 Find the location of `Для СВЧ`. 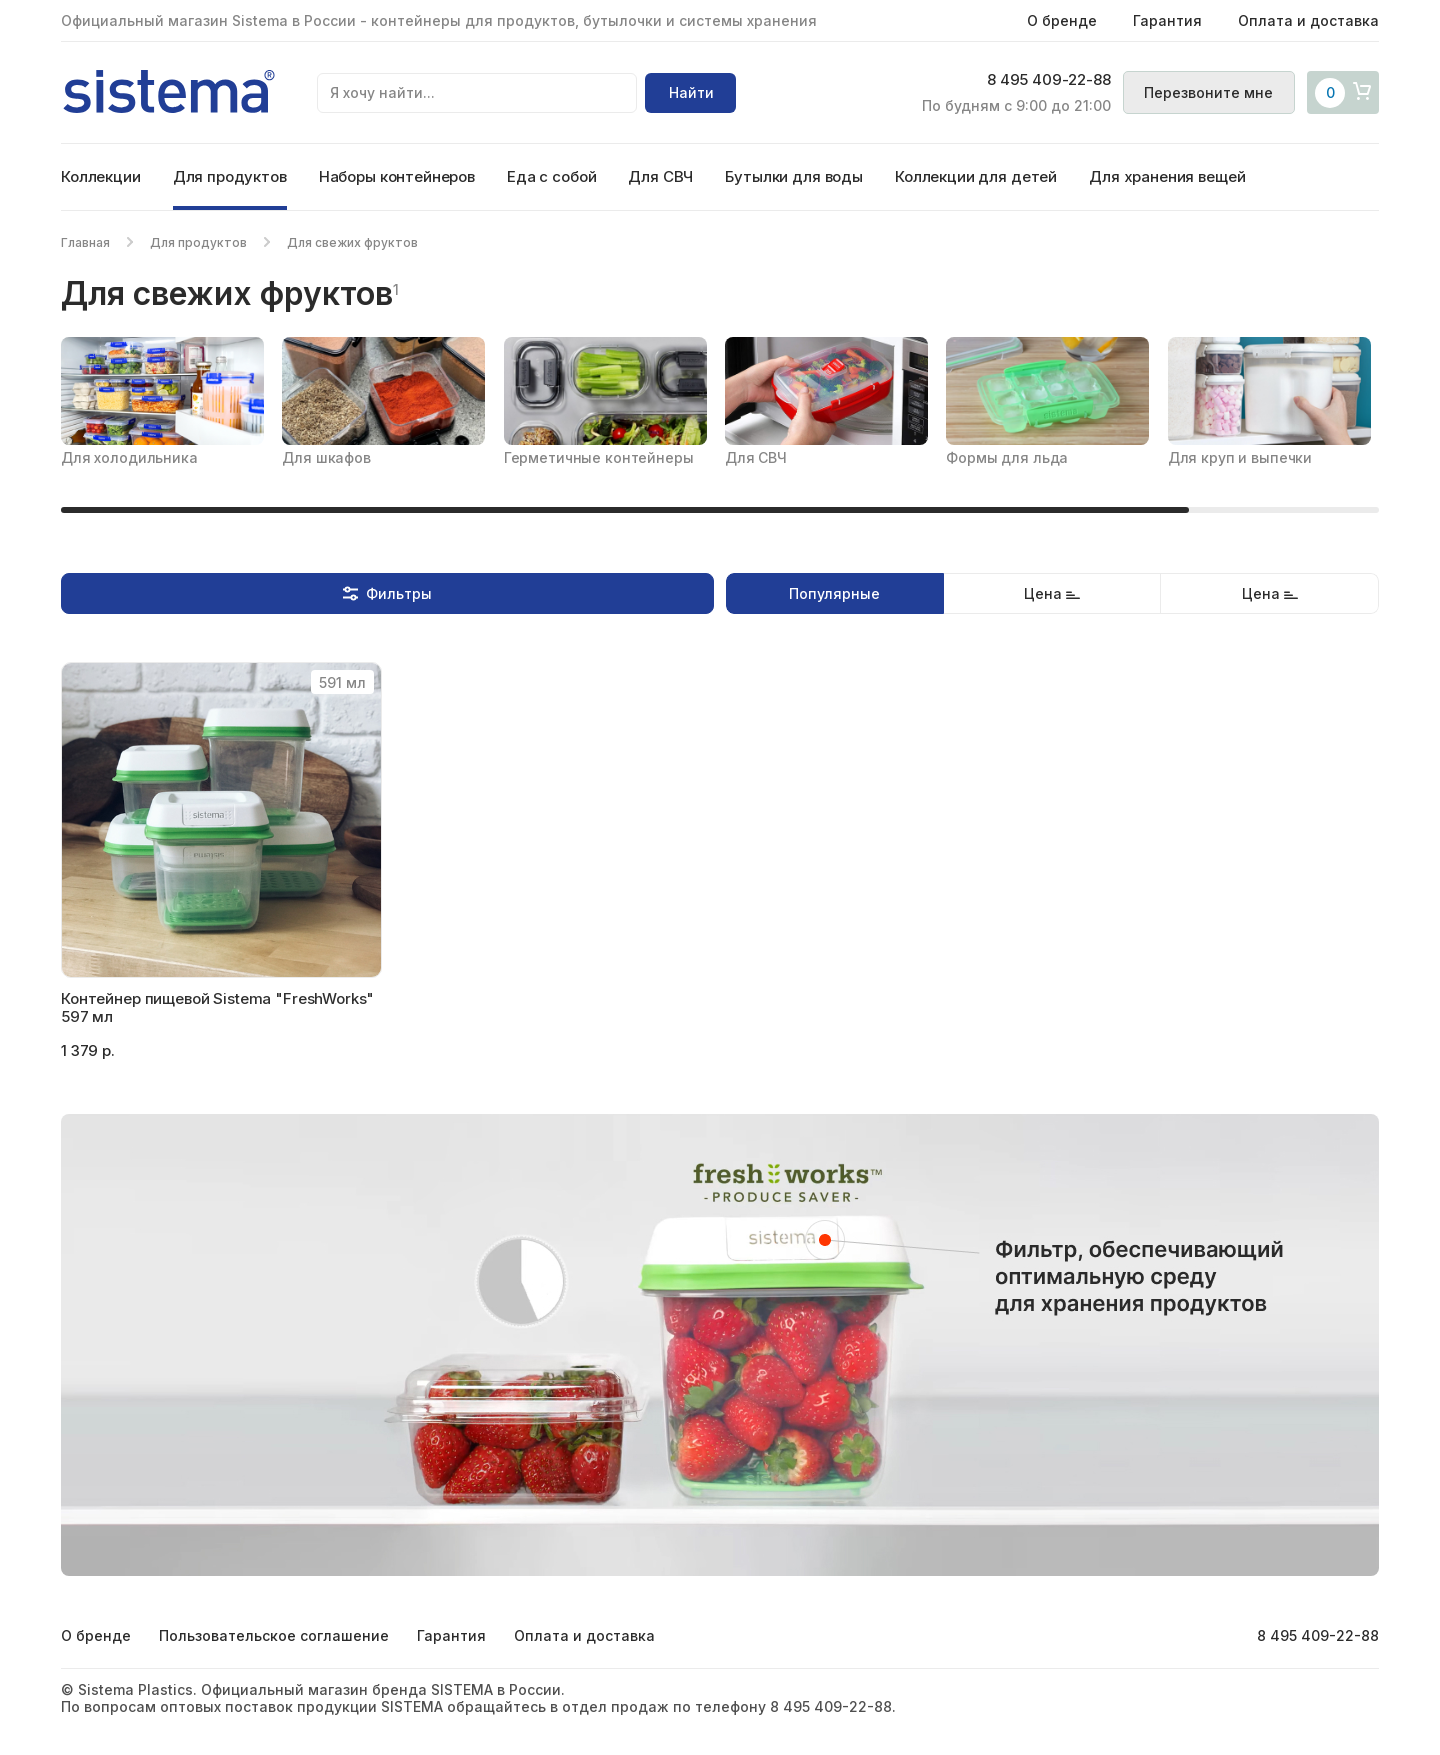

Для СВЧ is located at coordinates (660, 176).